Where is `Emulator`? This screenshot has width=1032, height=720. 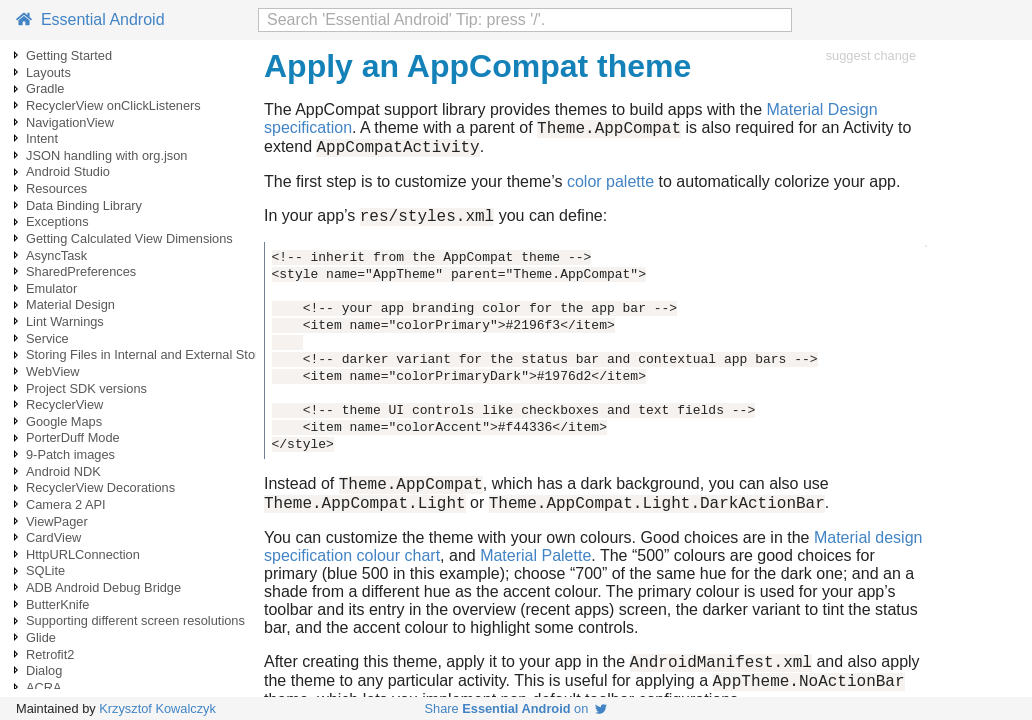 Emulator is located at coordinates (51, 288).